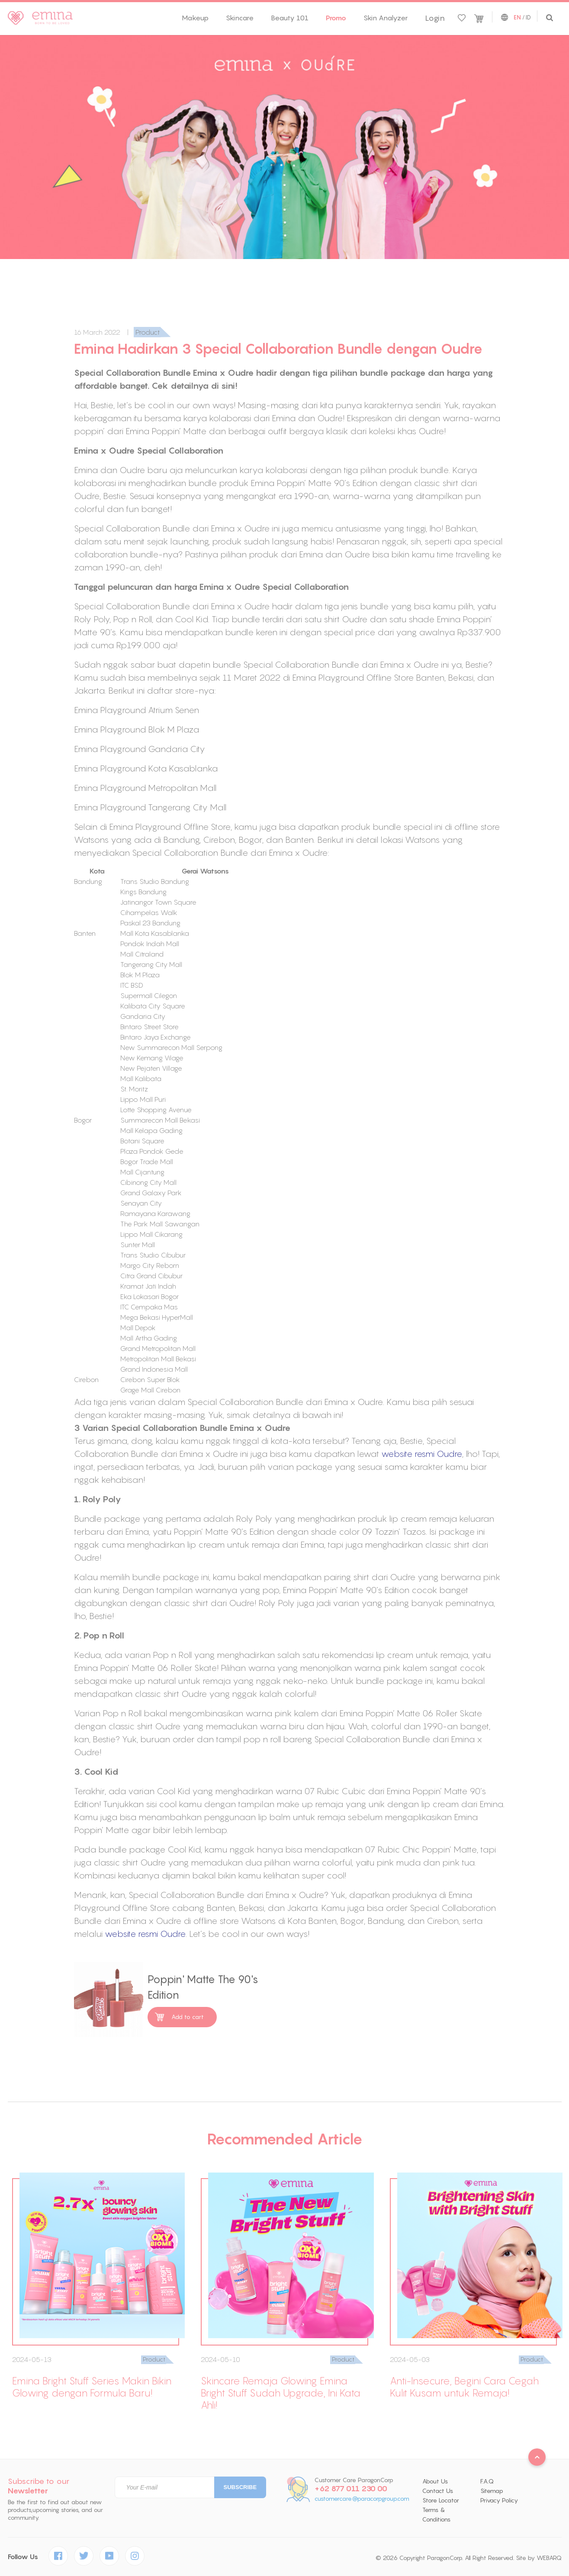 The image size is (569, 2576). I want to click on Login, so click(435, 18).